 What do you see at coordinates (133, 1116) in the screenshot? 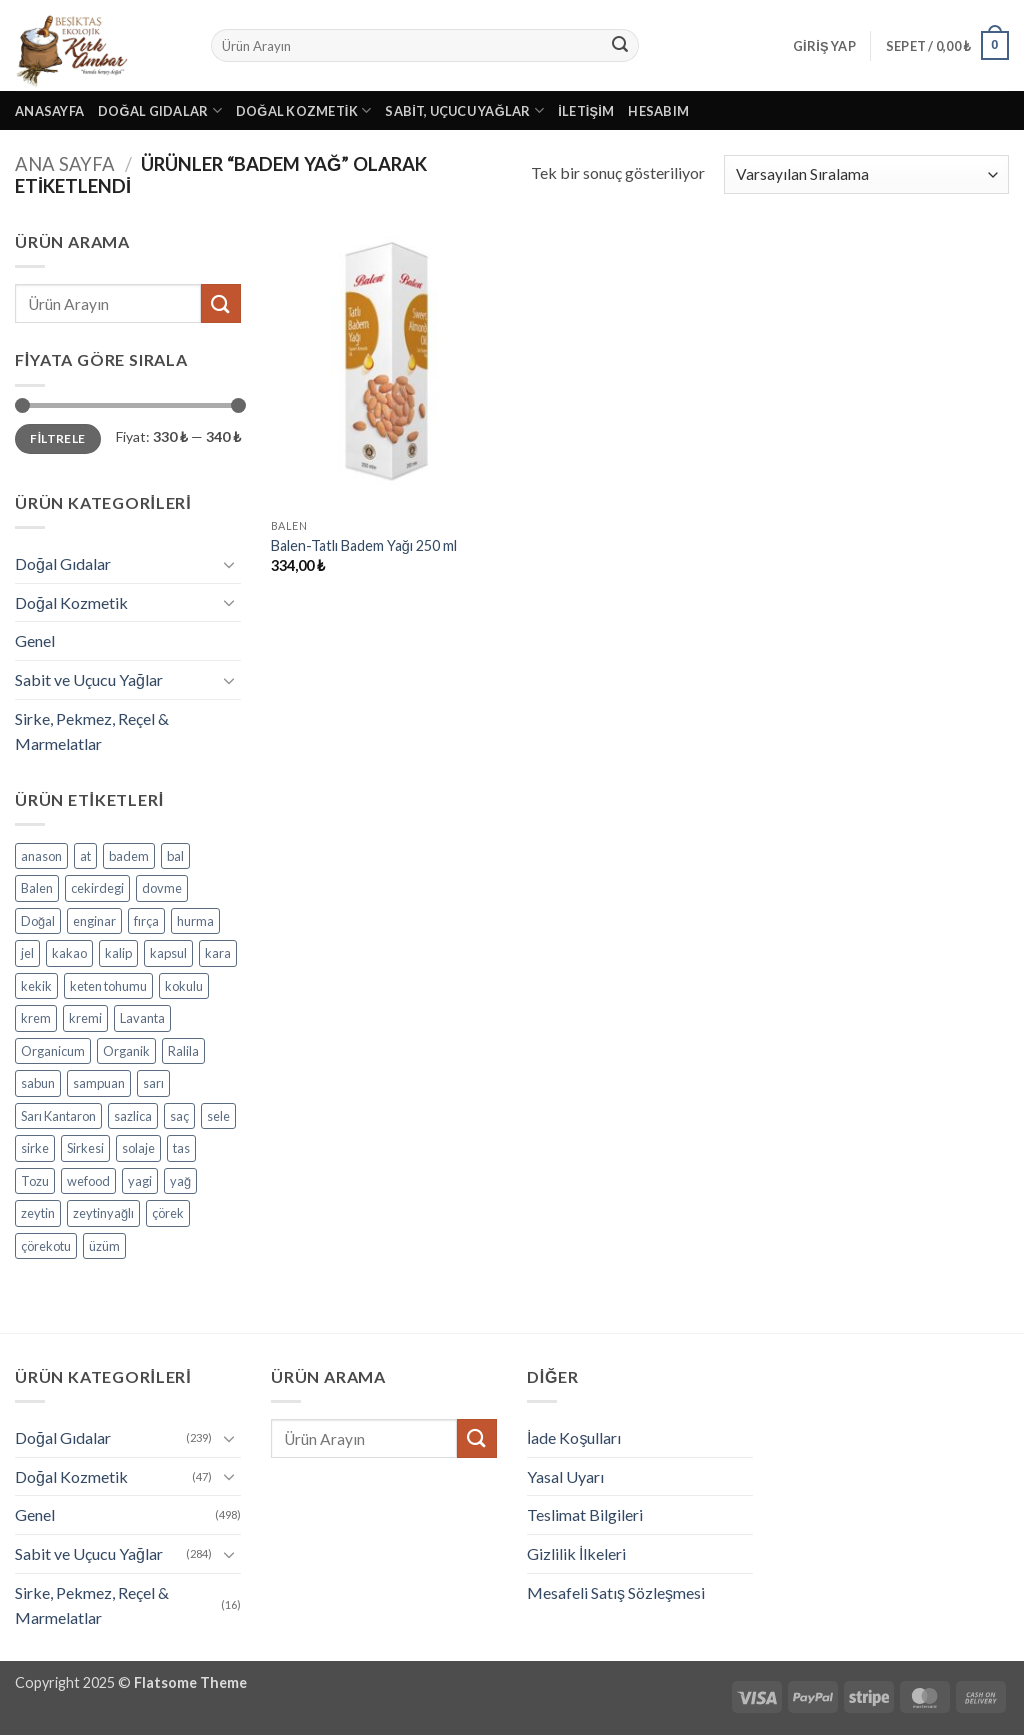
I see `sazlica [sazlica (3 ürün)]` at bounding box center [133, 1116].